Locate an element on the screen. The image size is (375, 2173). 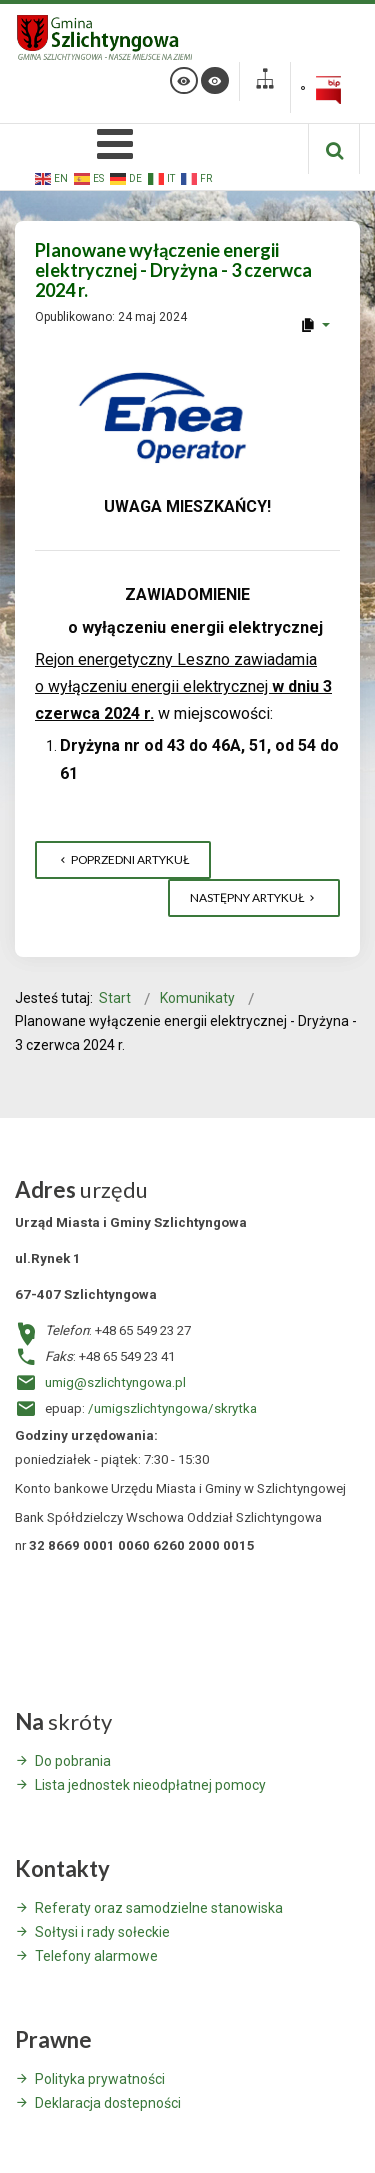
Lista jednostek nieodpłatnej pomocy is located at coordinates (150, 1785).